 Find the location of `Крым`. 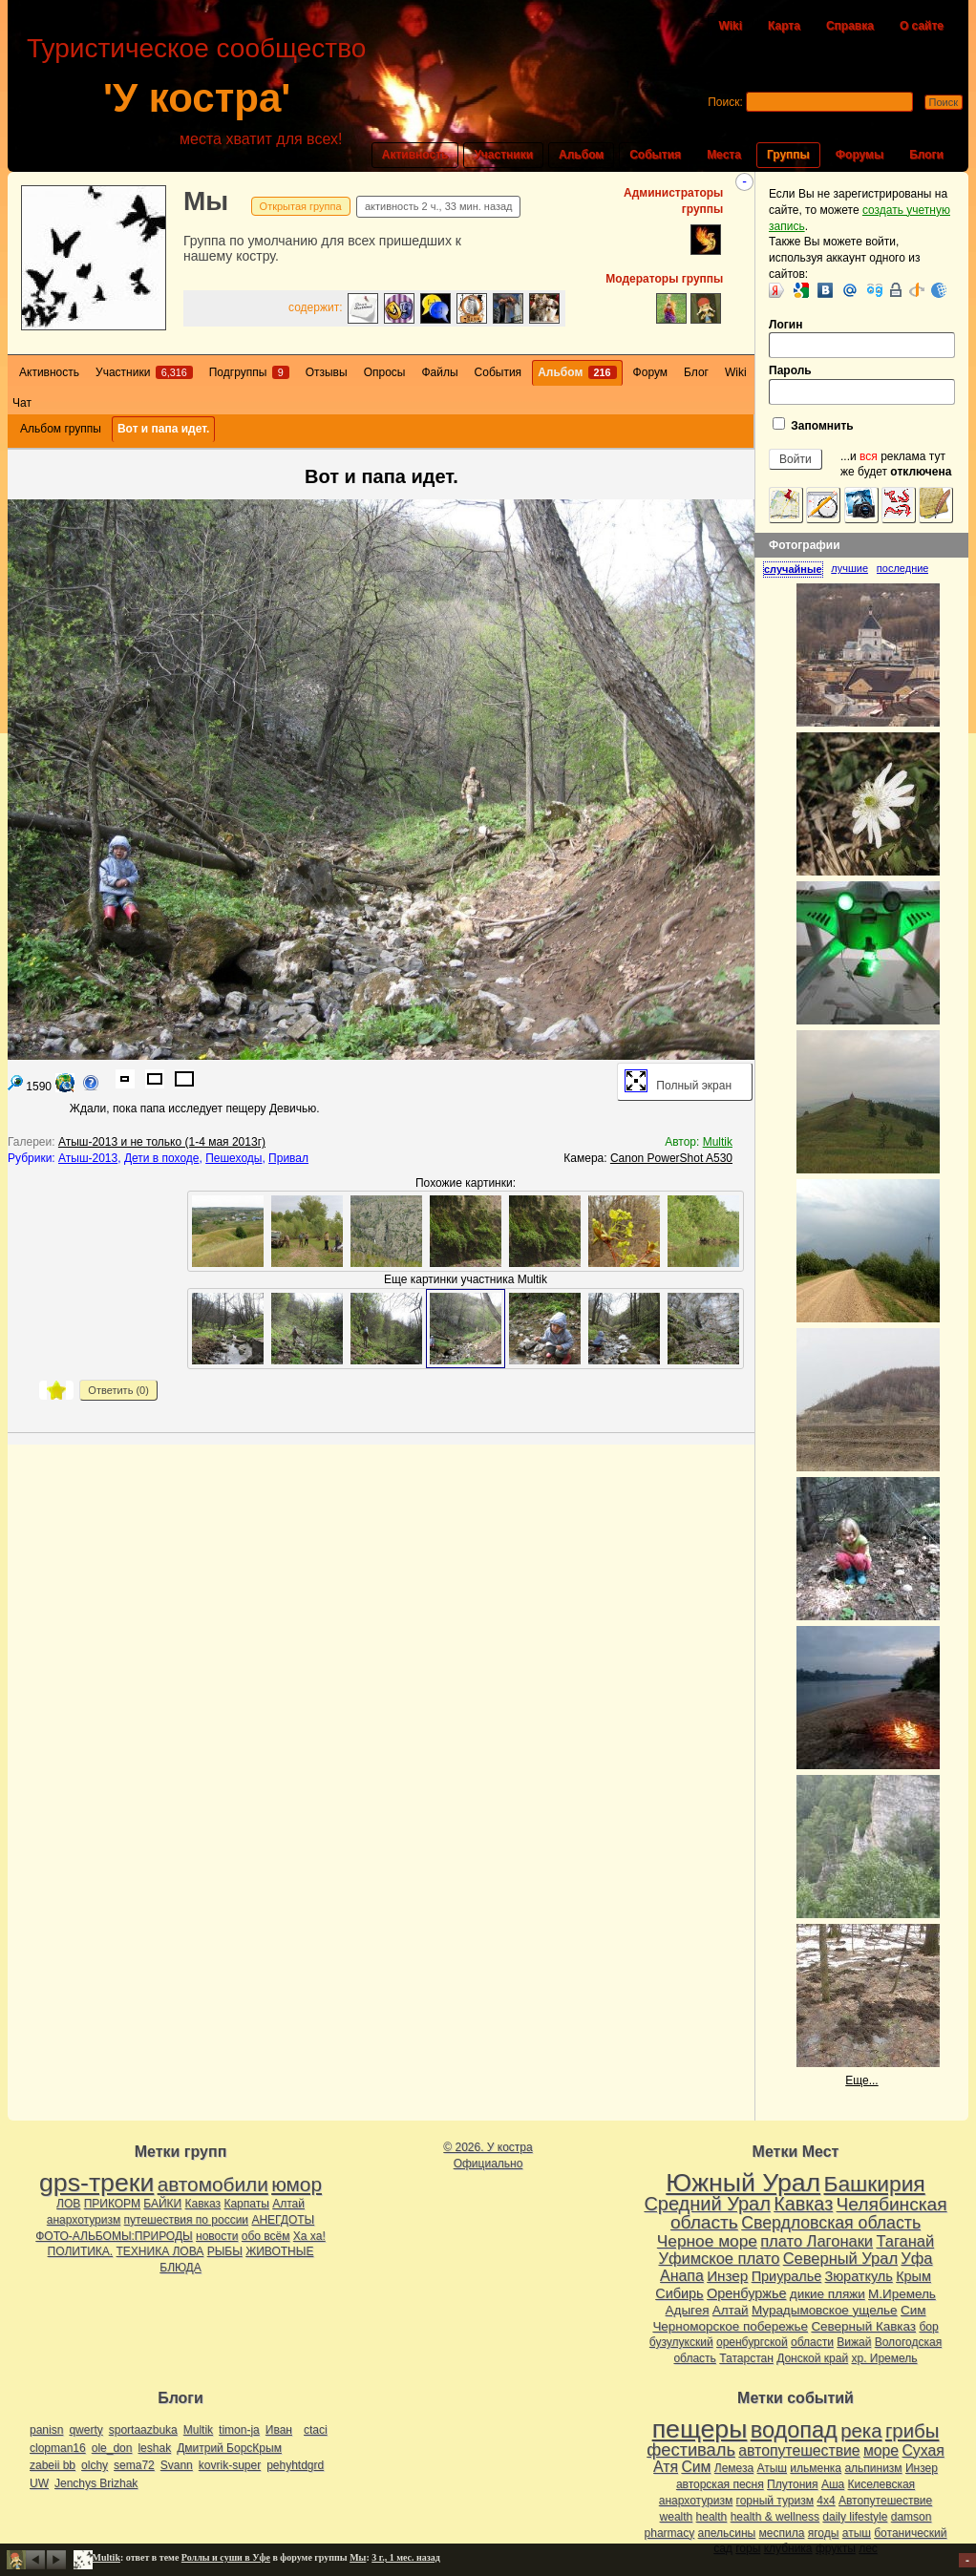

Крым is located at coordinates (913, 2276).